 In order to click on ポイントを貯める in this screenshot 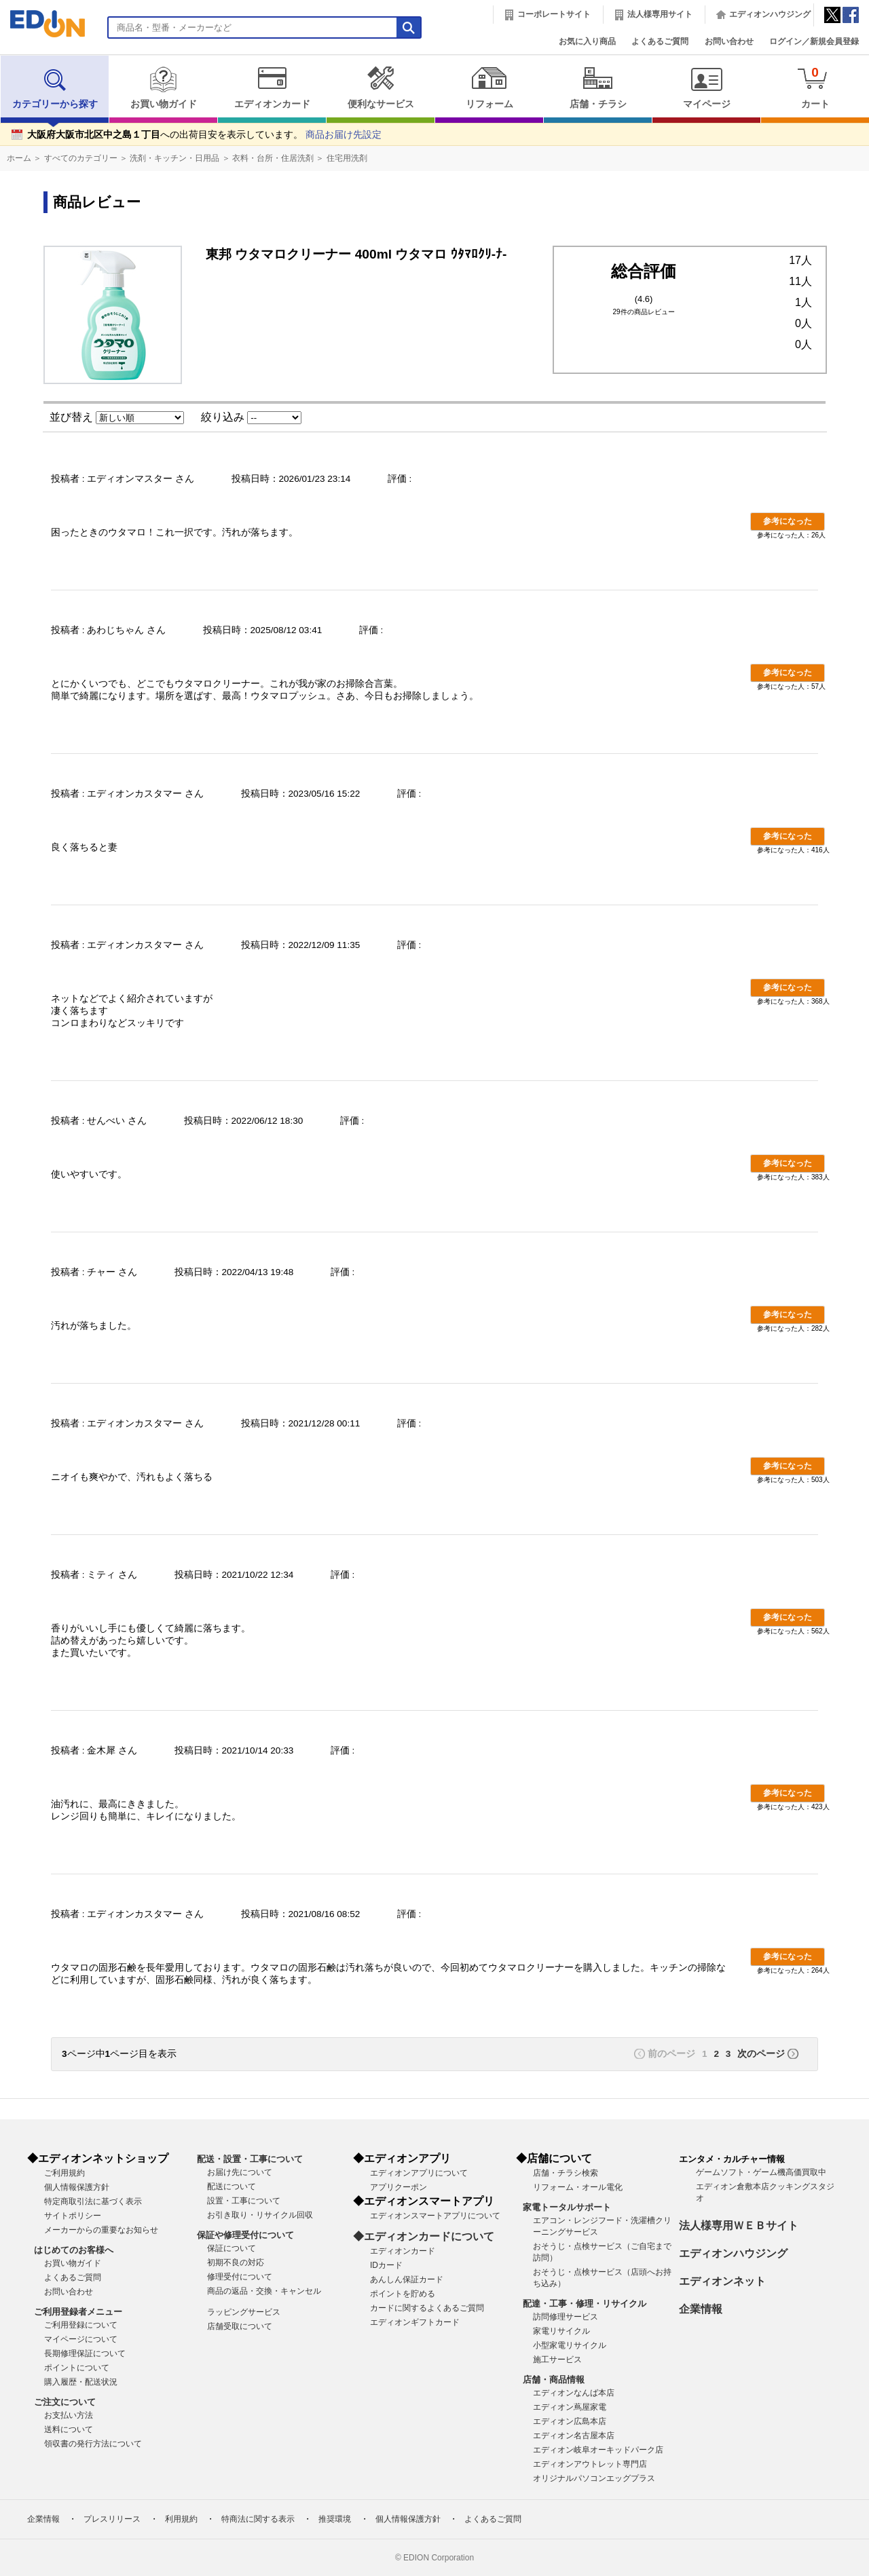, I will do `click(402, 2293)`.